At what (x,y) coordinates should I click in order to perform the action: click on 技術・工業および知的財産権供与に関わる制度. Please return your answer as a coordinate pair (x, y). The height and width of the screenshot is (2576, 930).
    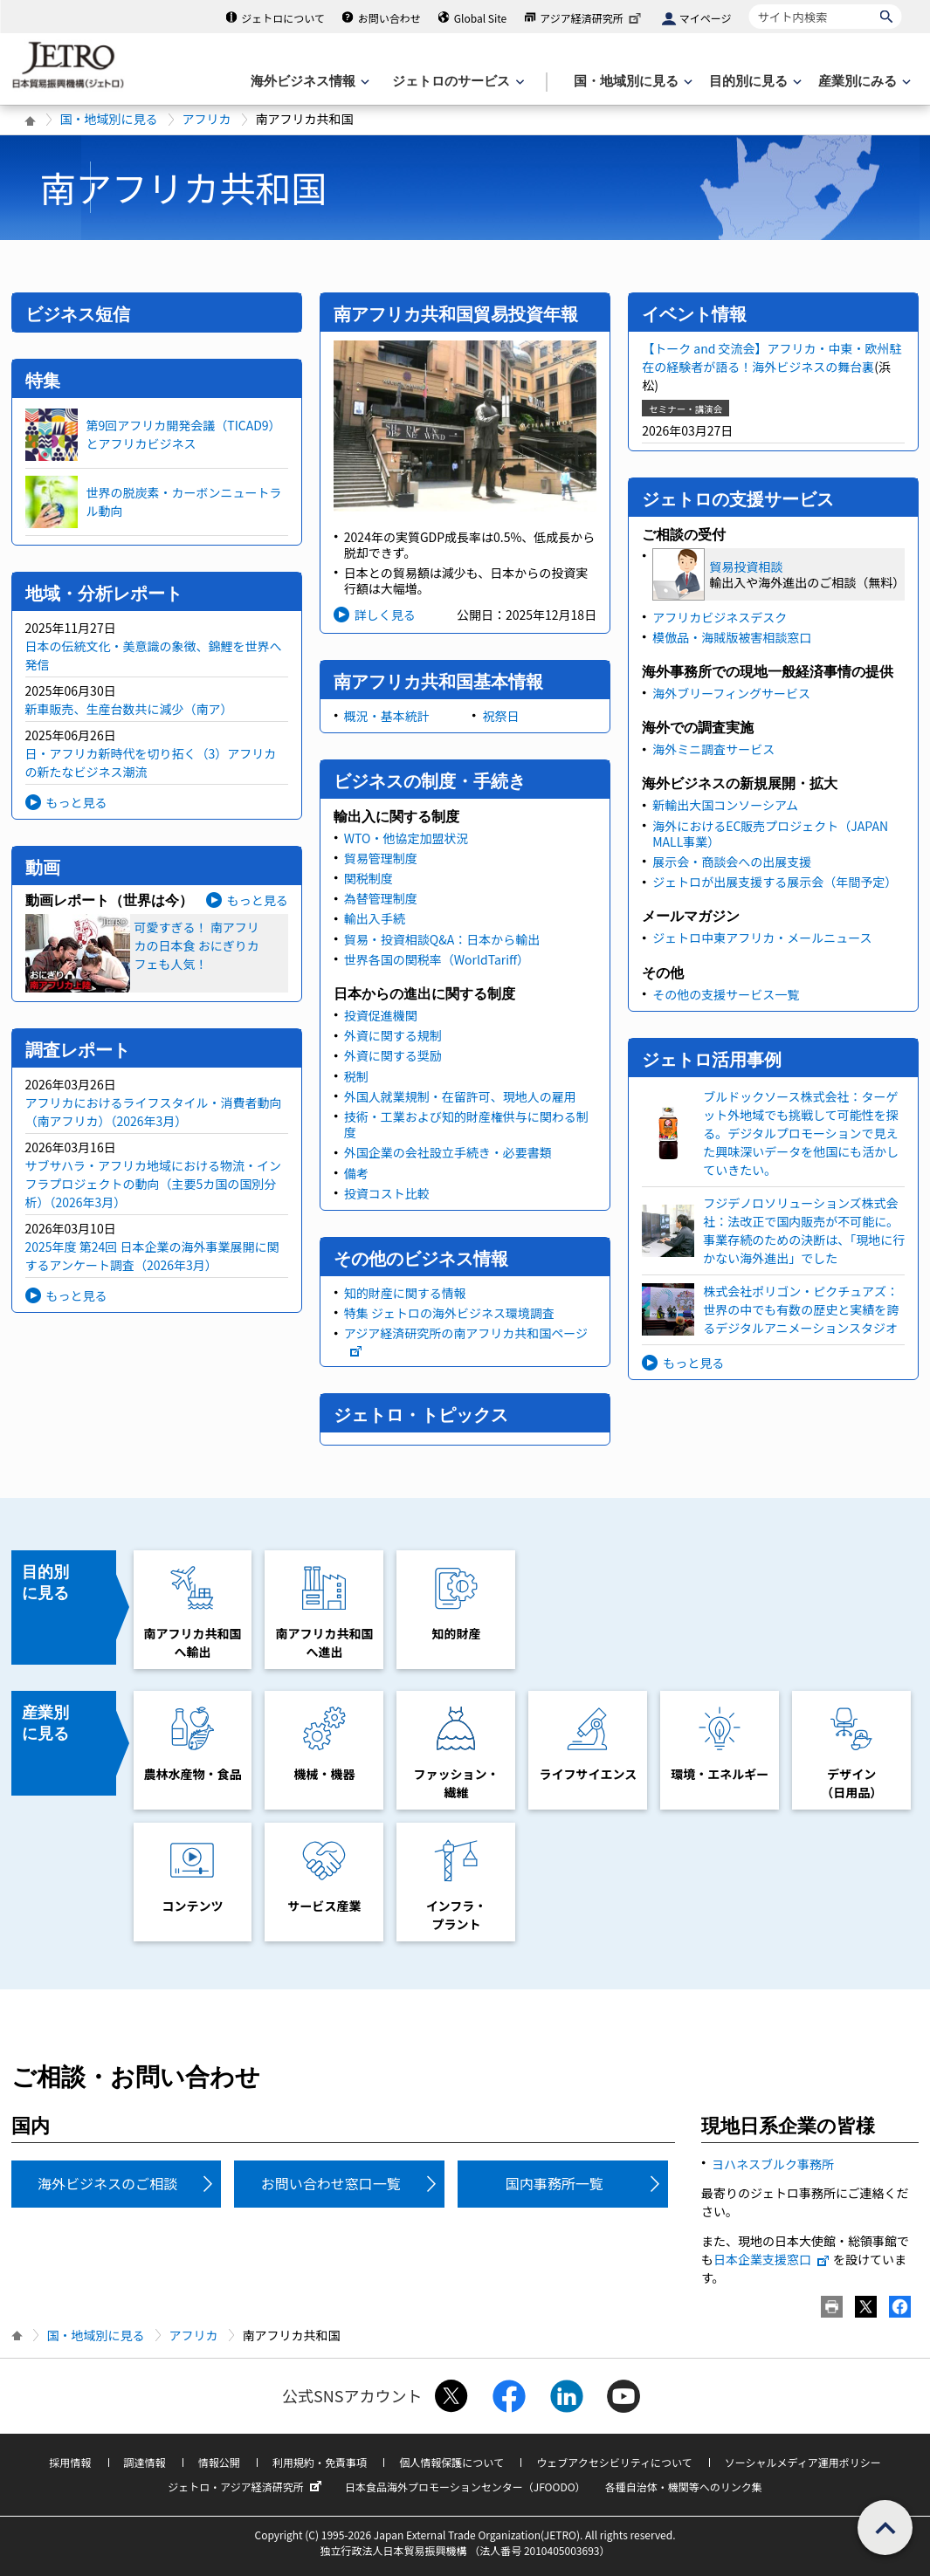
    Looking at the image, I should click on (466, 1124).